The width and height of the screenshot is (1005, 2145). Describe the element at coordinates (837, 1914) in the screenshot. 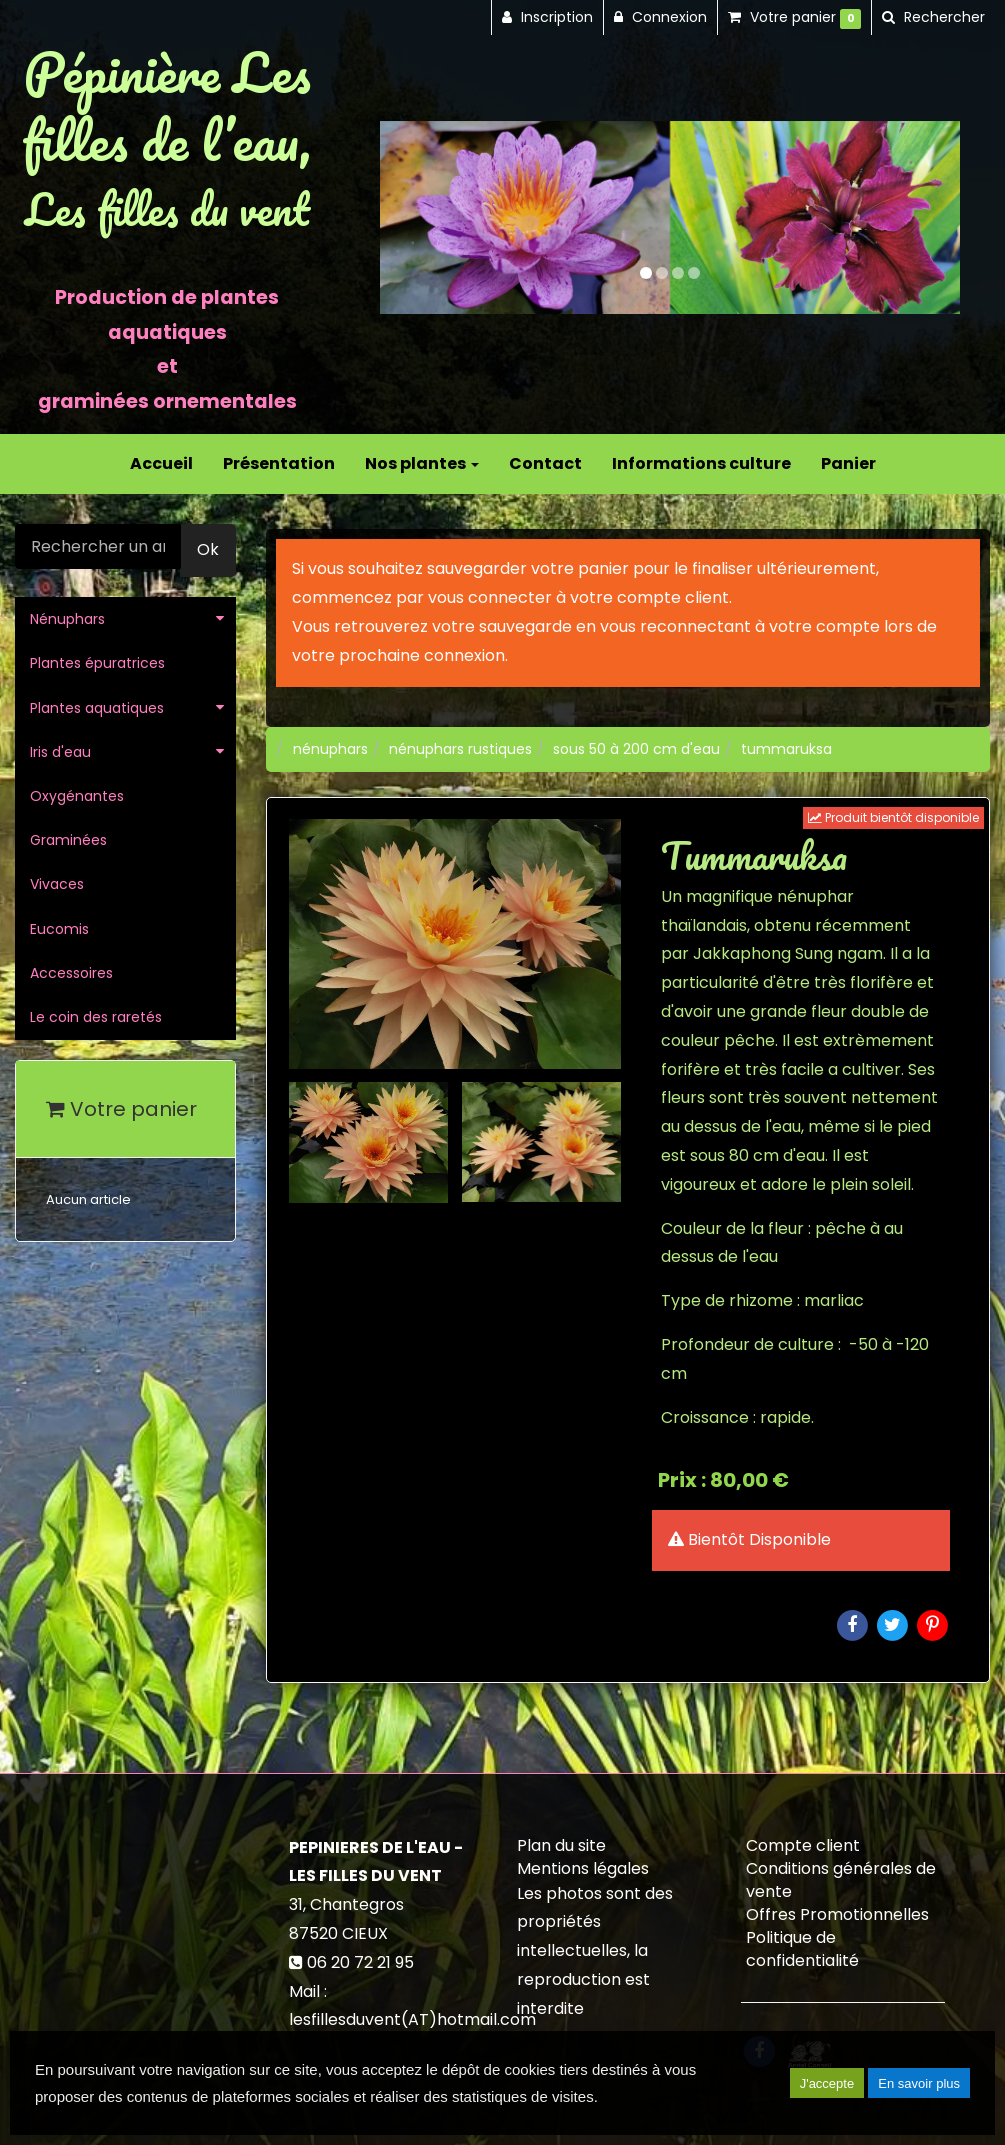

I see `Offres Promotionnelles` at that location.